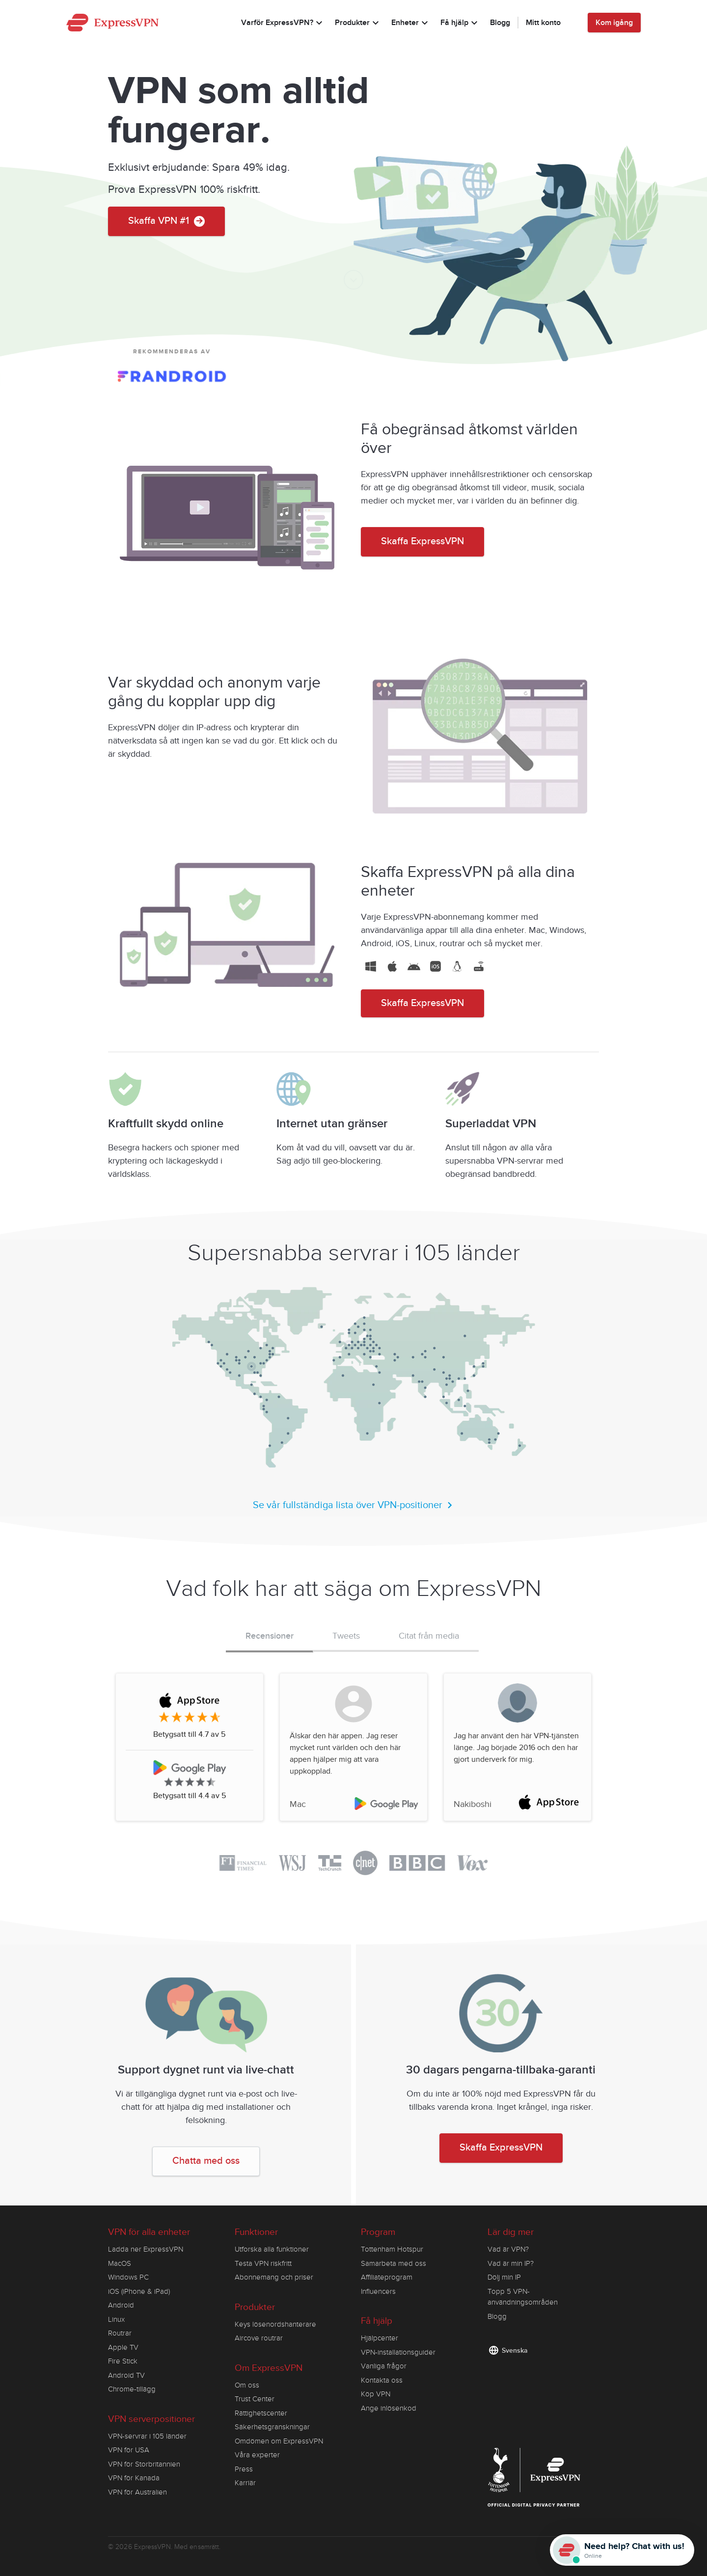 The height and width of the screenshot is (2576, 707). I want to click on Produkter, so click(358, 24).